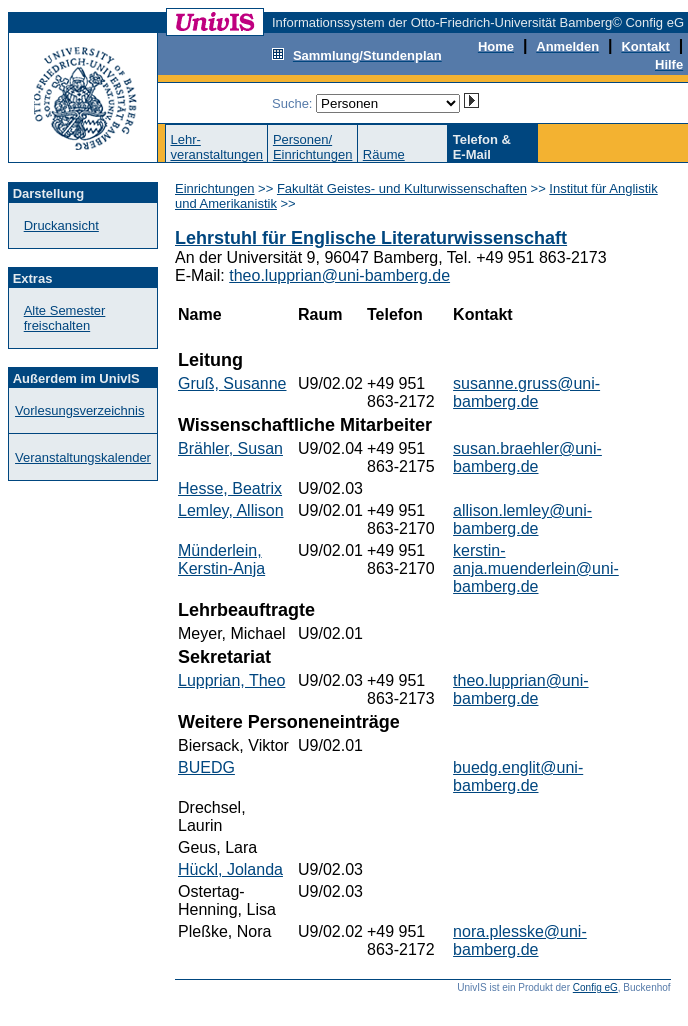 The image size is (688, 1026). I want to click on buedg.englit@uni-bamberg.de, so click(518, 776).